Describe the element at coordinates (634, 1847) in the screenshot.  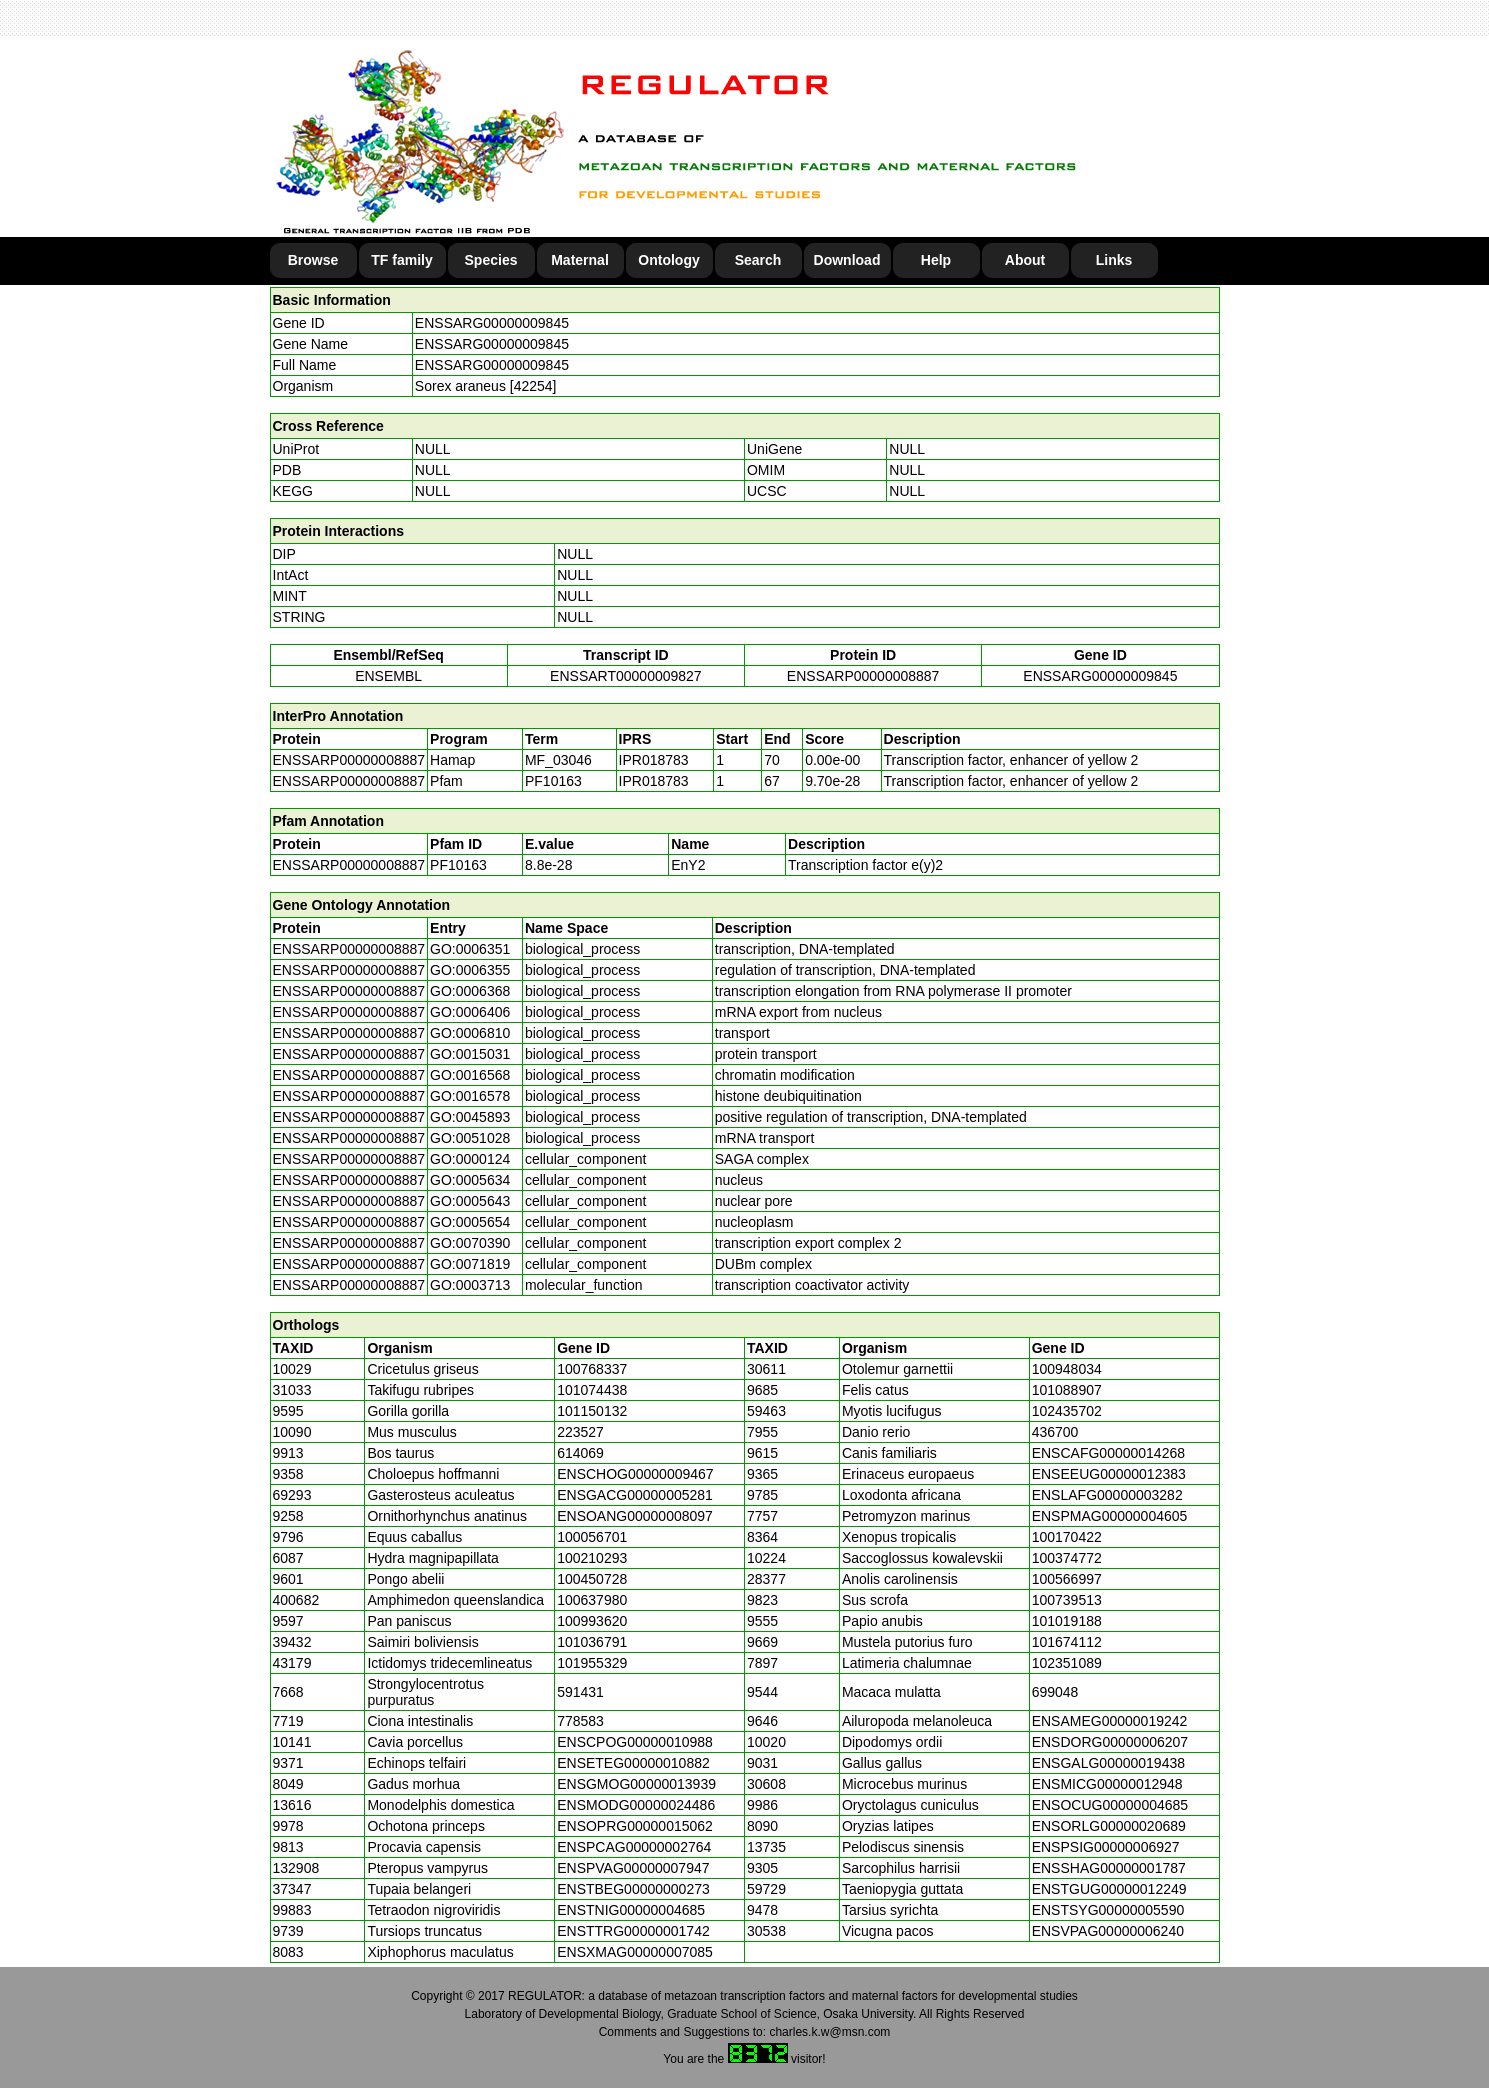
I see `ENSPCAG00000002764` at that location.